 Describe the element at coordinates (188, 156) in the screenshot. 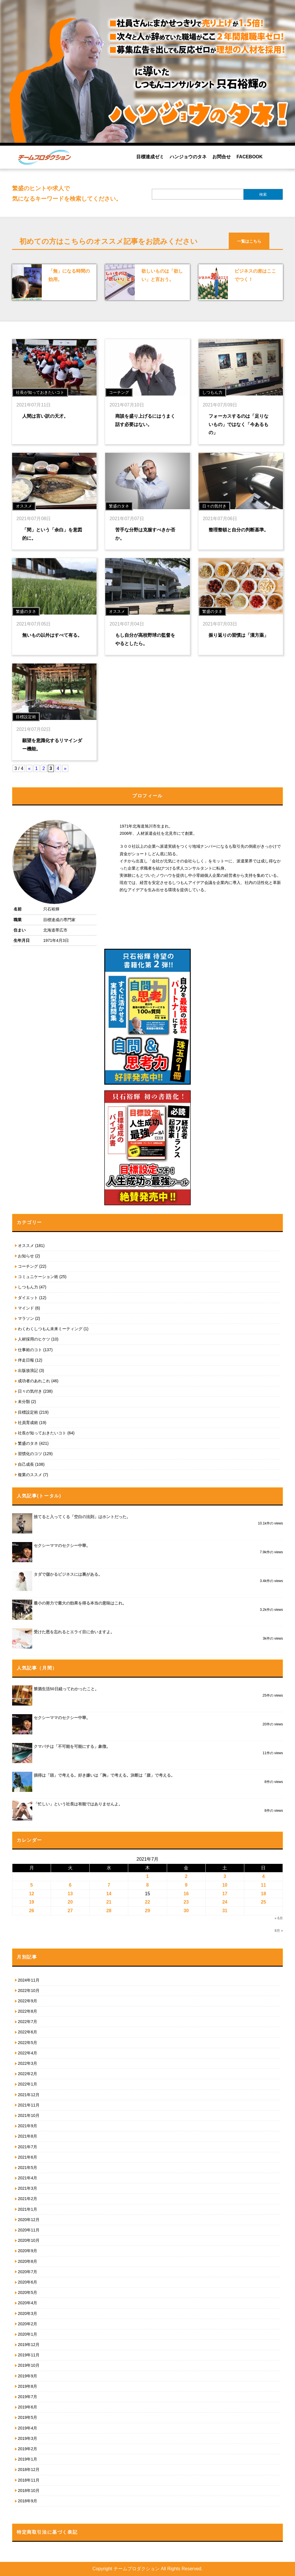

I see `ハンジョウのタネ` at that location.